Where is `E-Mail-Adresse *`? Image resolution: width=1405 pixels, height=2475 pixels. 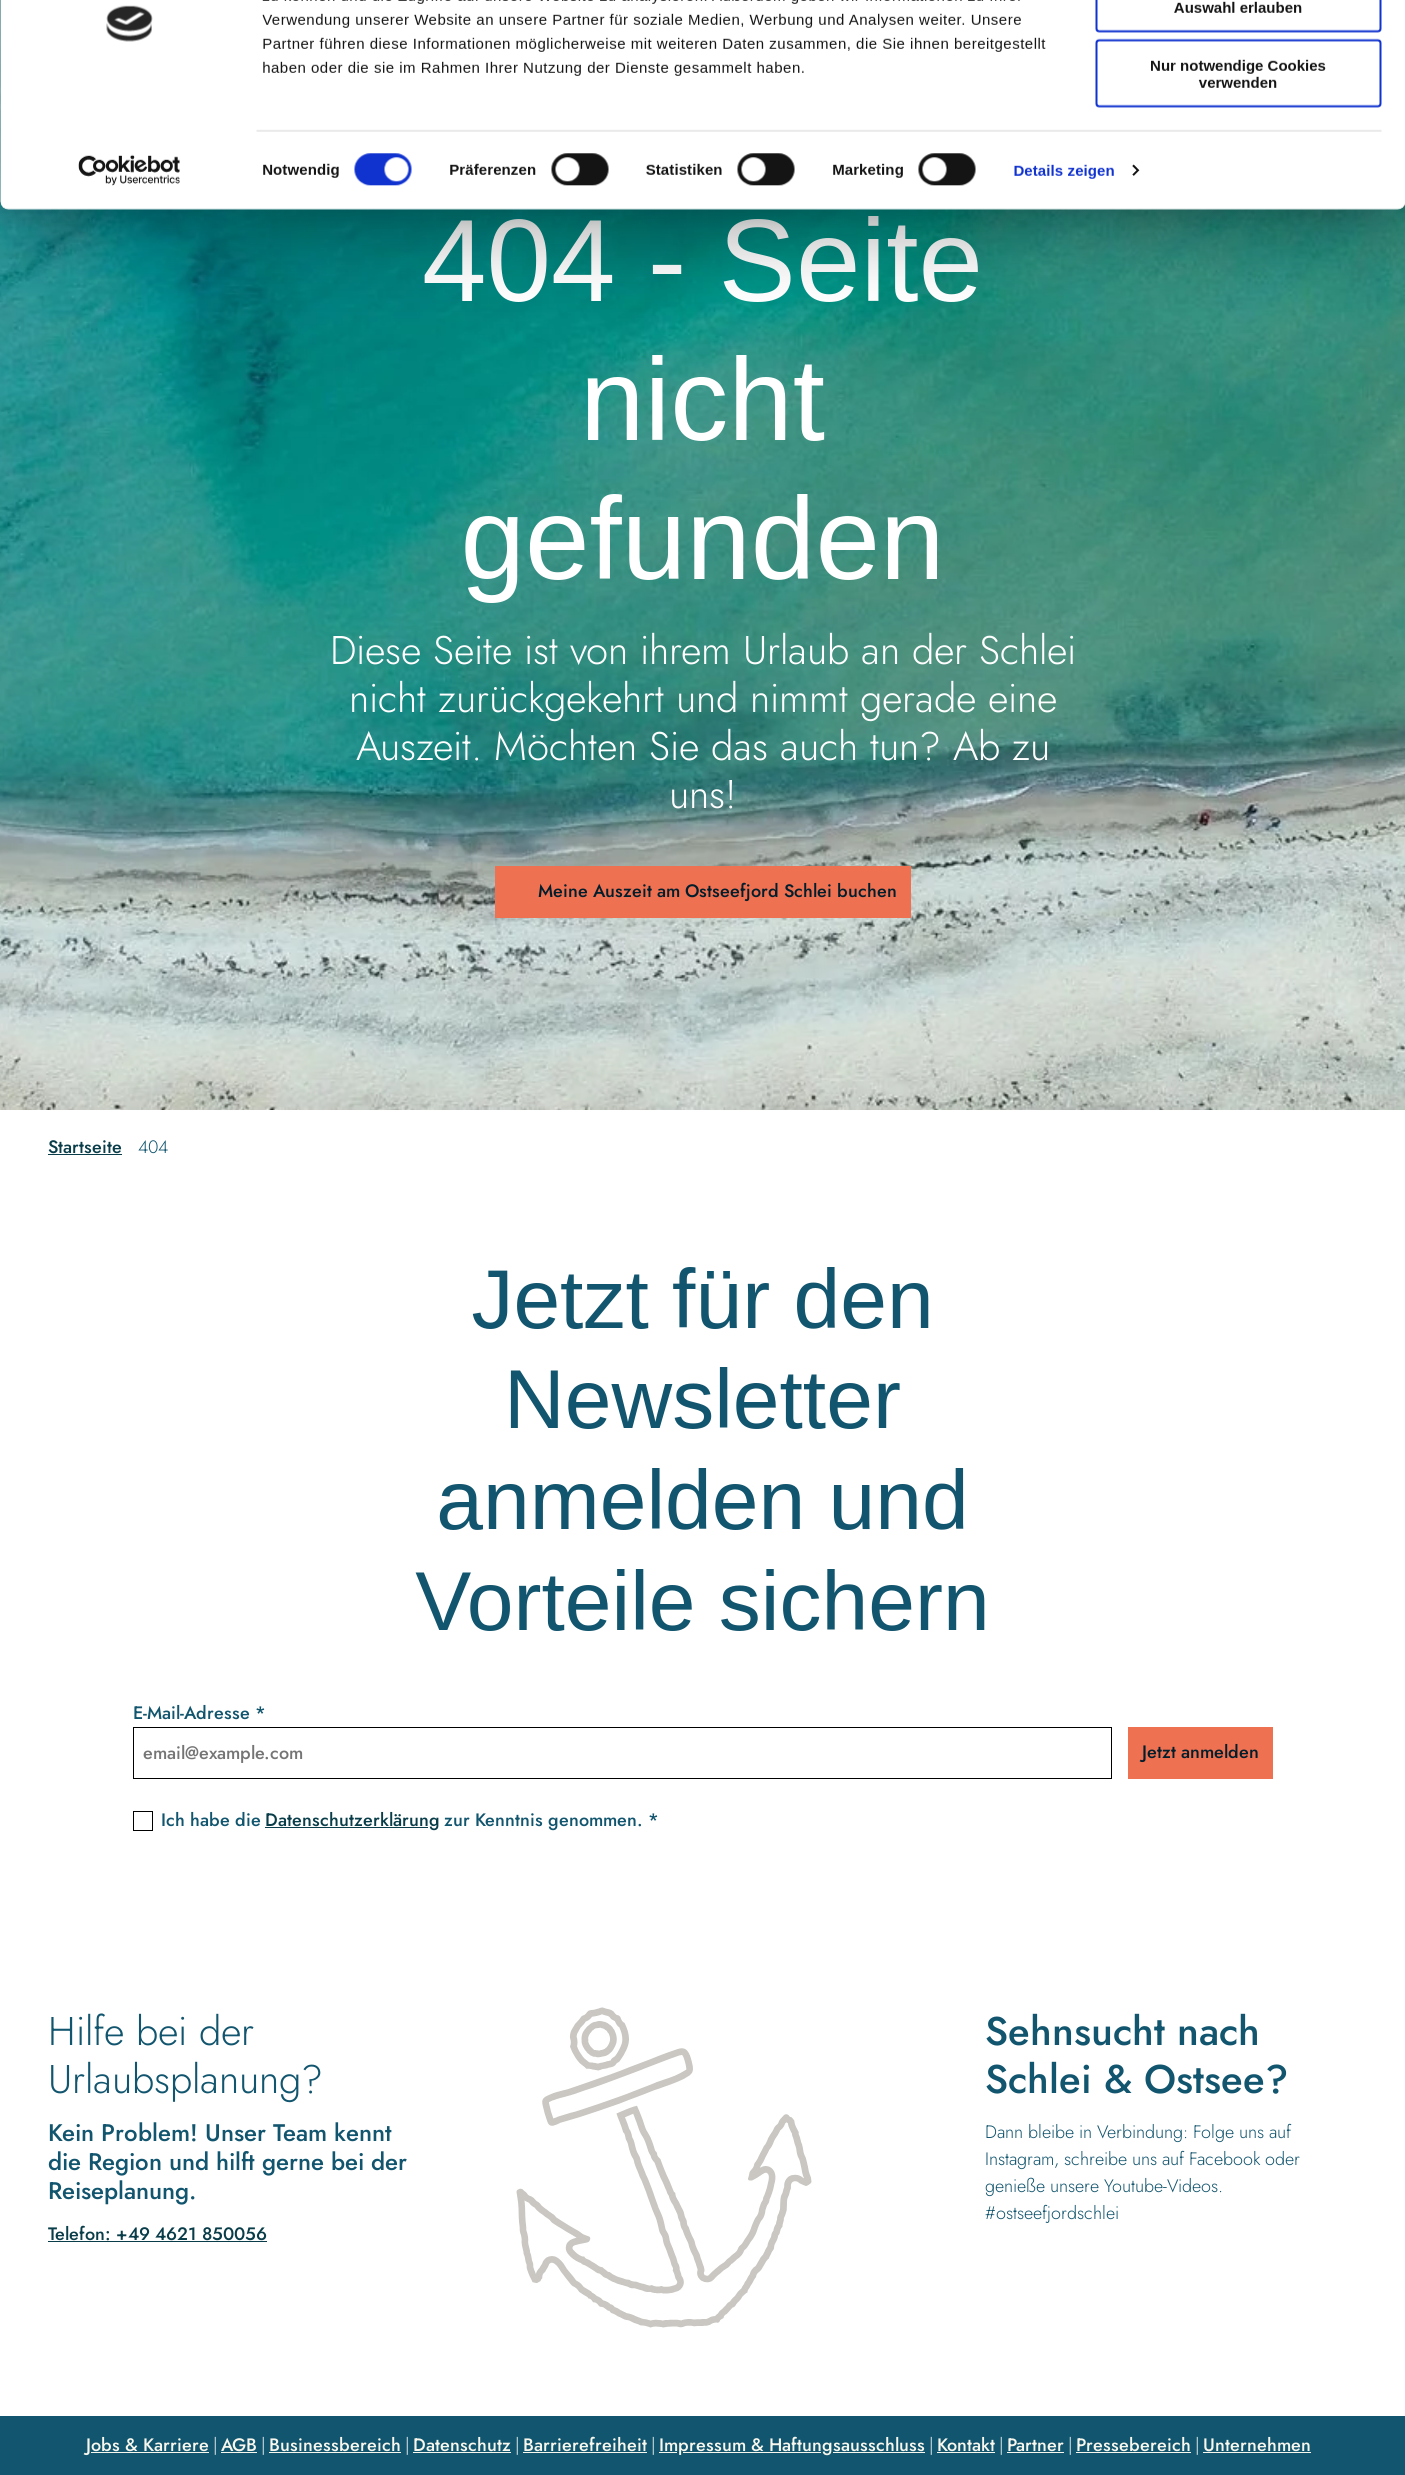 E-Mail-Adresse * is located at coordinates (199, 1713).